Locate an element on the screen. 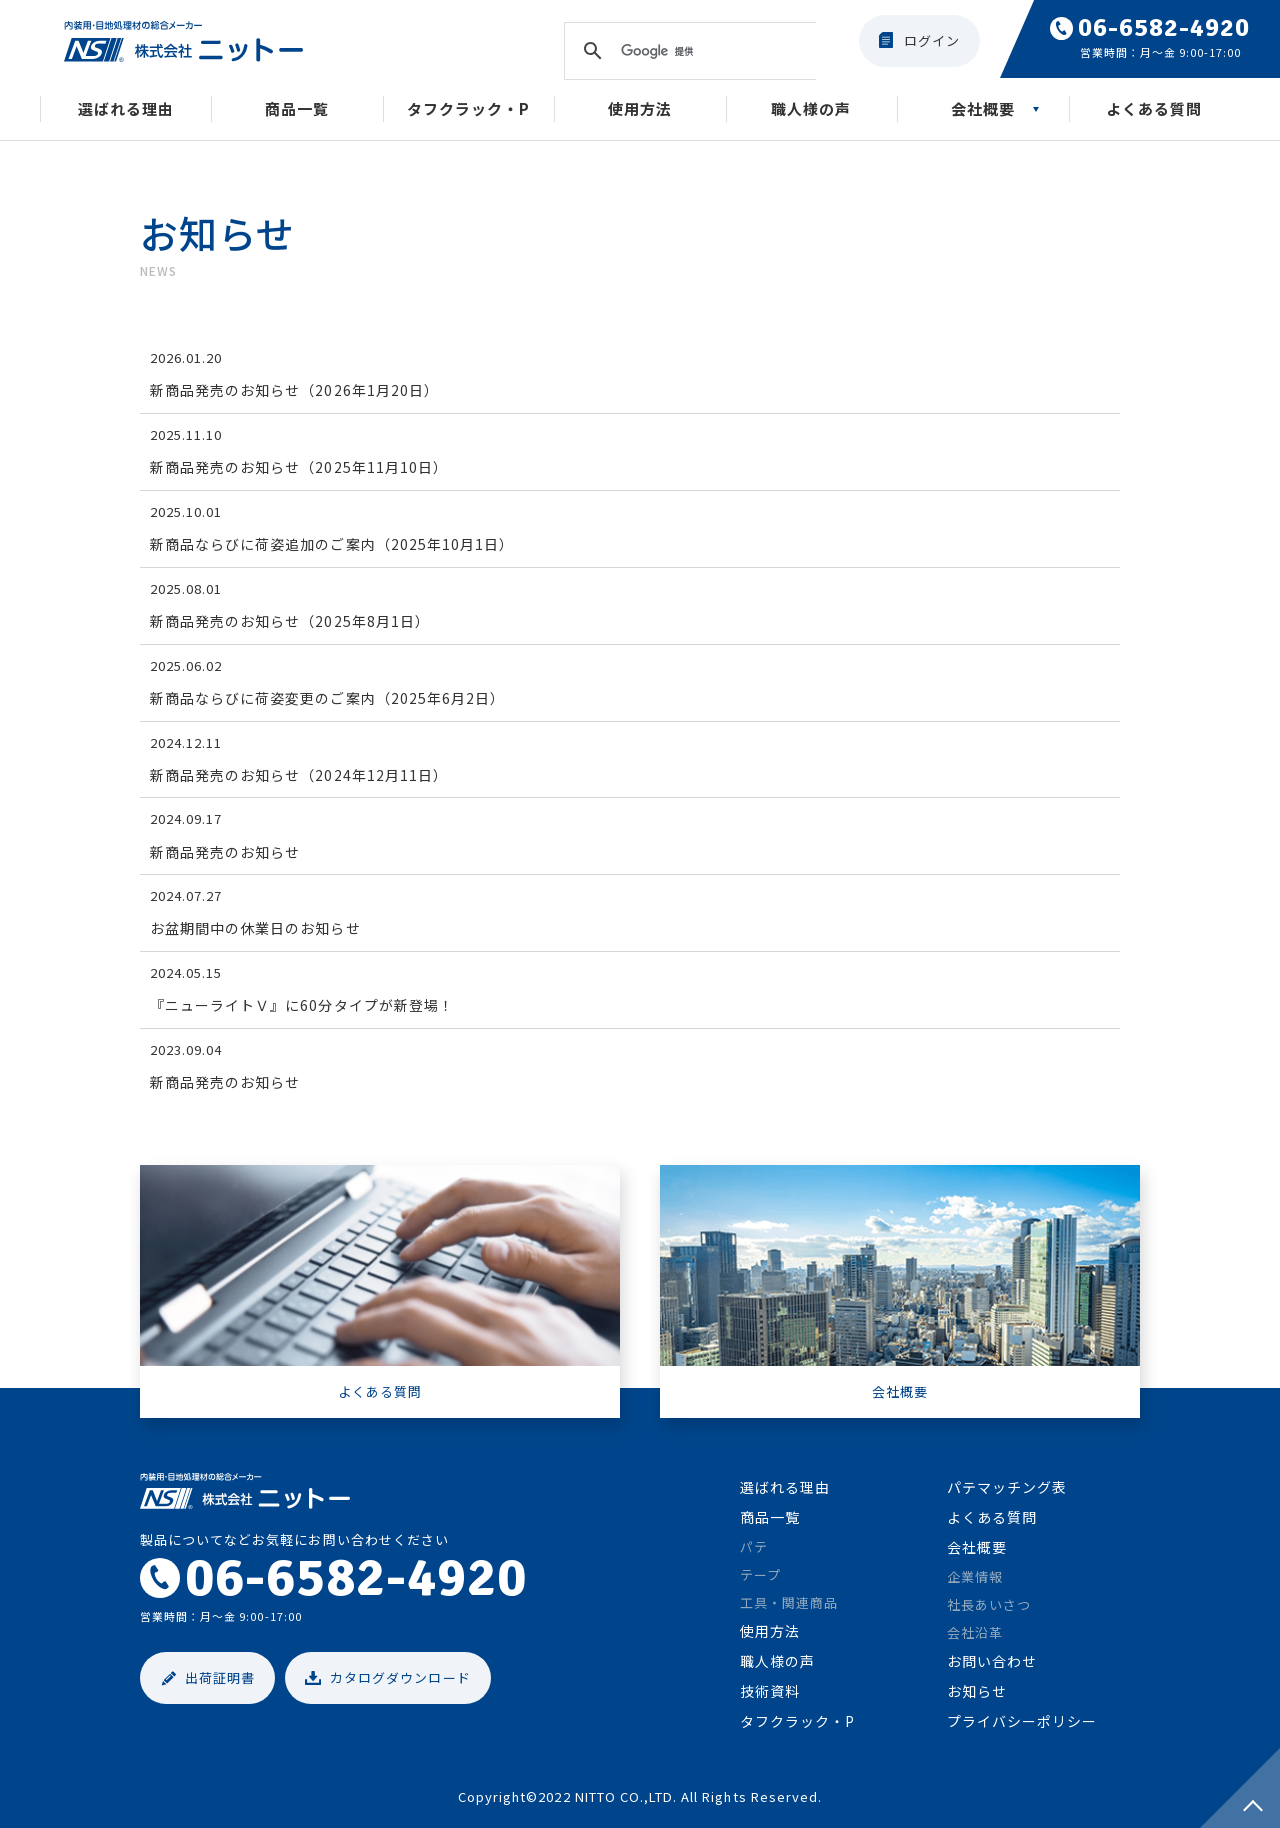  企業情報 is located at coordinates (975, 1576).